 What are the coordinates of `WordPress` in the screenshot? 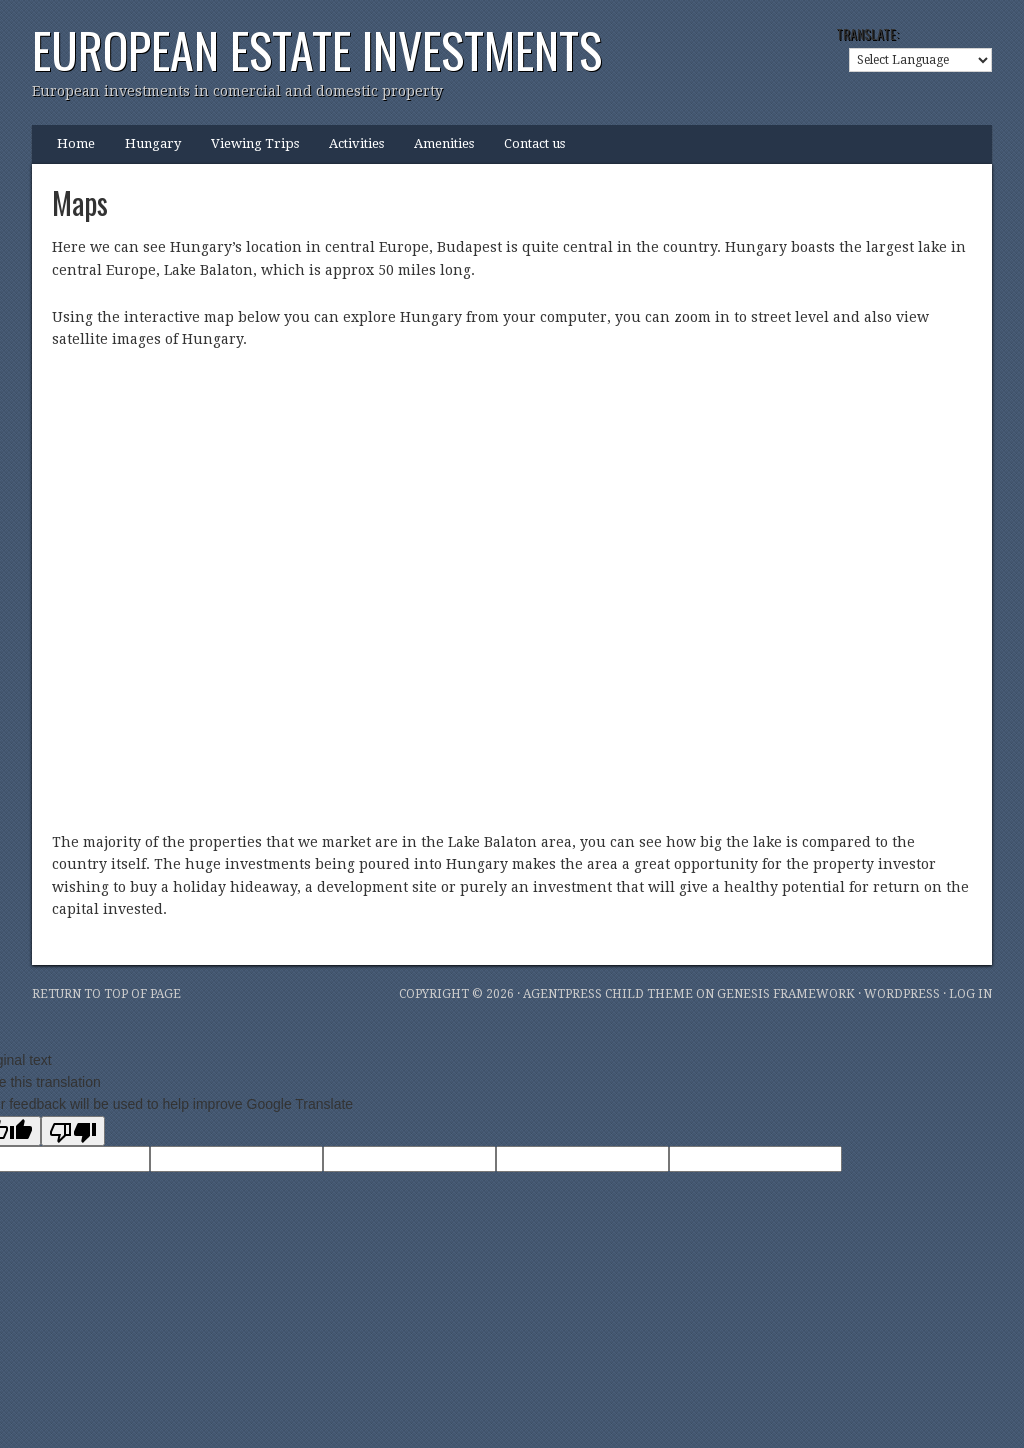 It's located at (902, 994).